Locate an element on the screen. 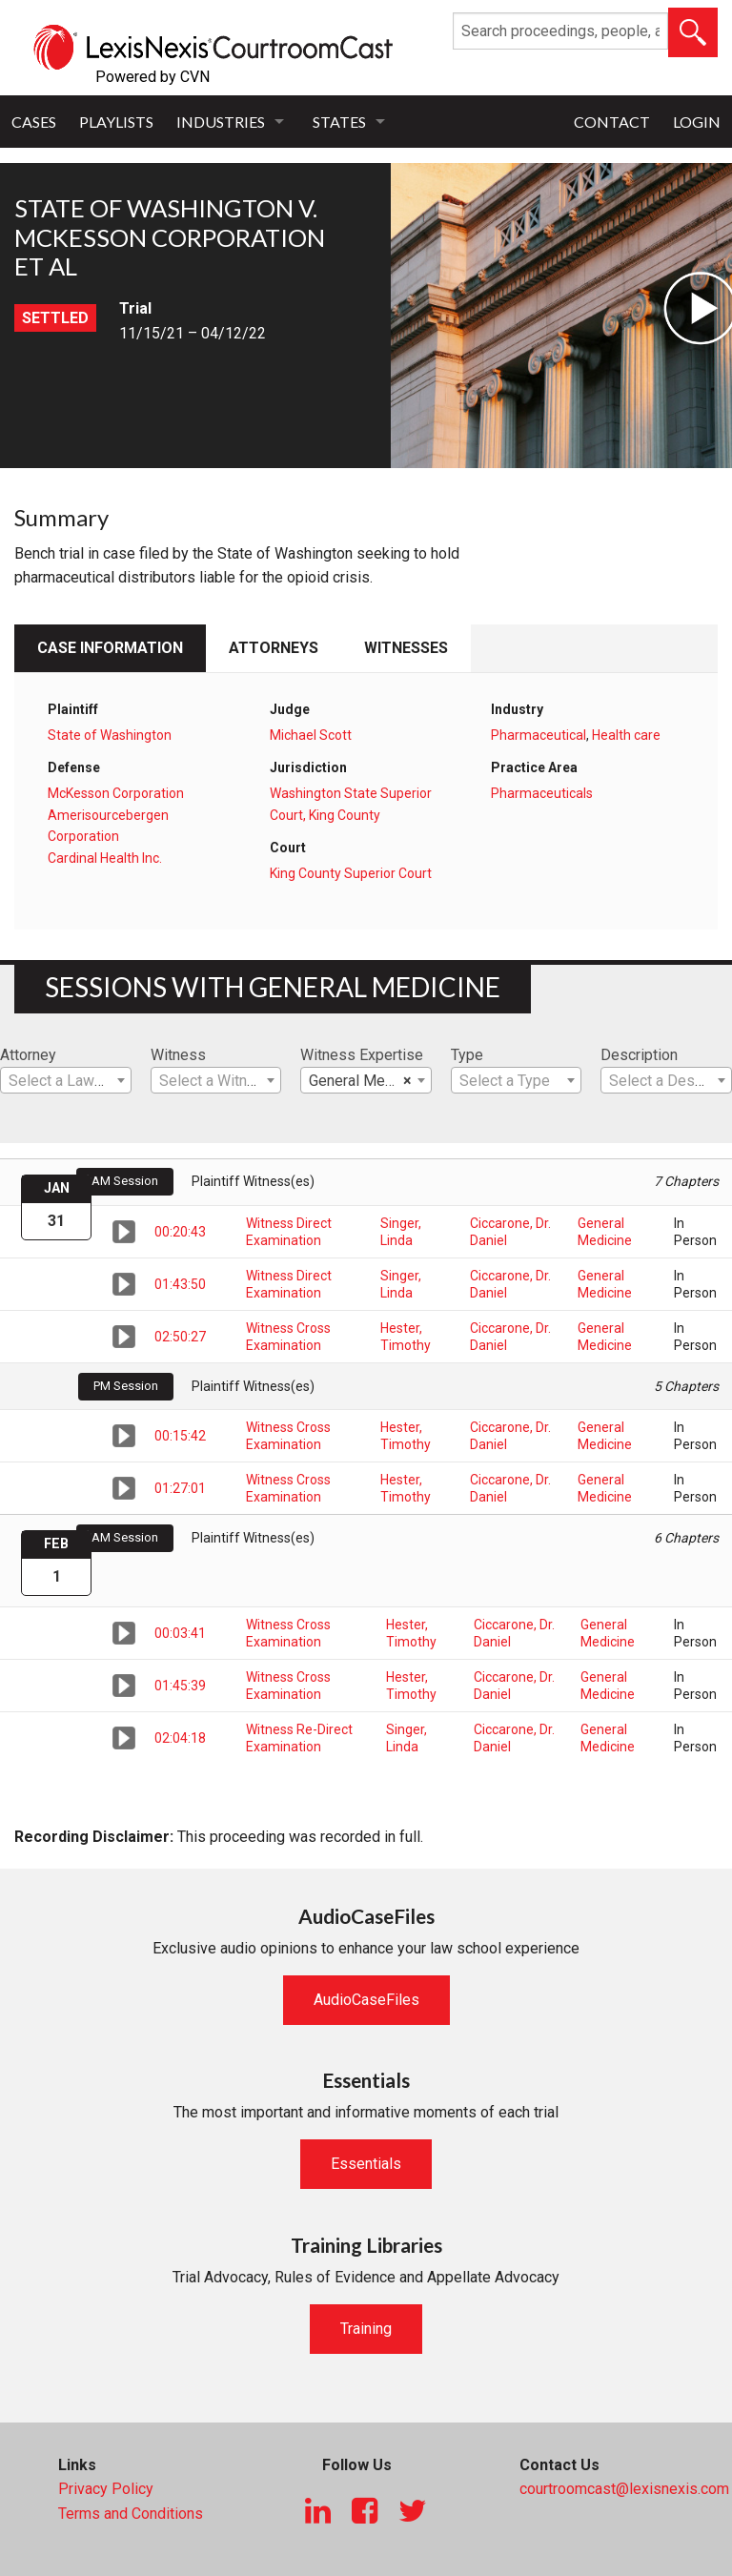  02:50:27 is located at coordinates (180, 1336).